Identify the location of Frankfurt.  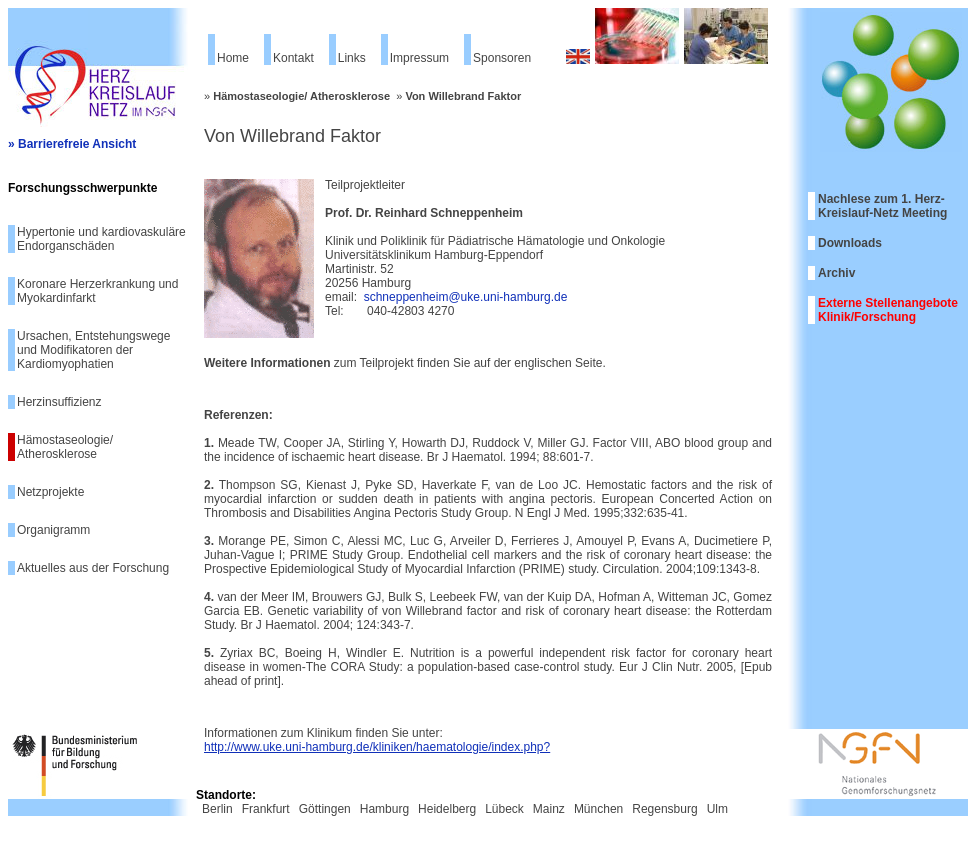
(266, 809).